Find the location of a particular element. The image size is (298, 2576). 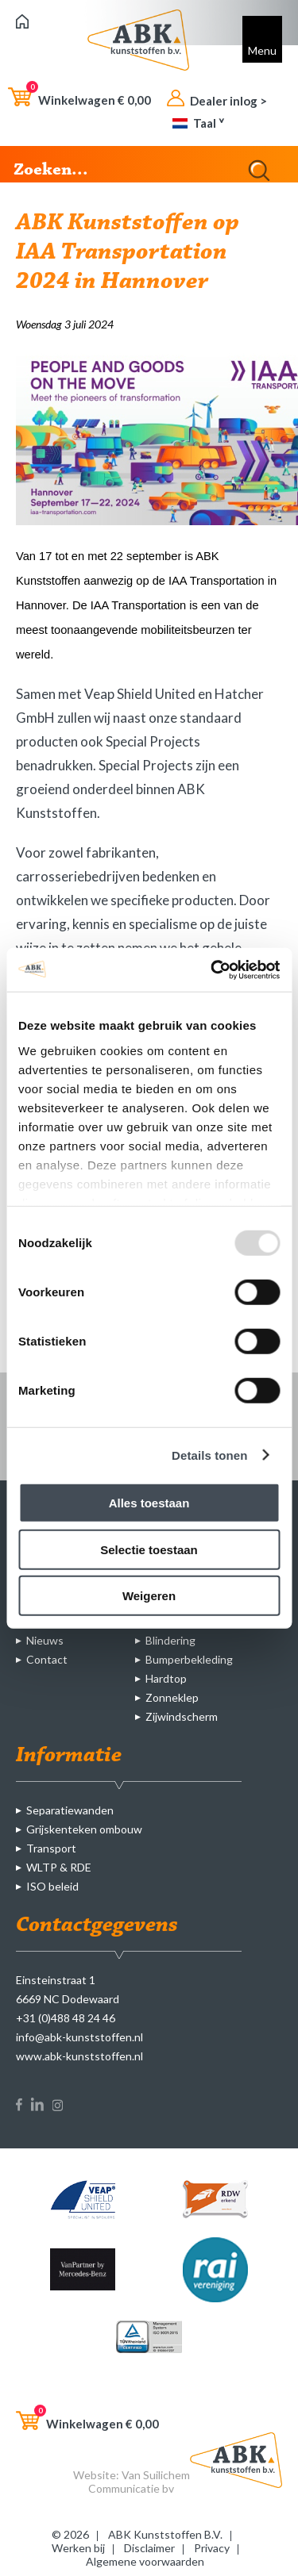

Werken bij is located at coordinates (78, 2548).